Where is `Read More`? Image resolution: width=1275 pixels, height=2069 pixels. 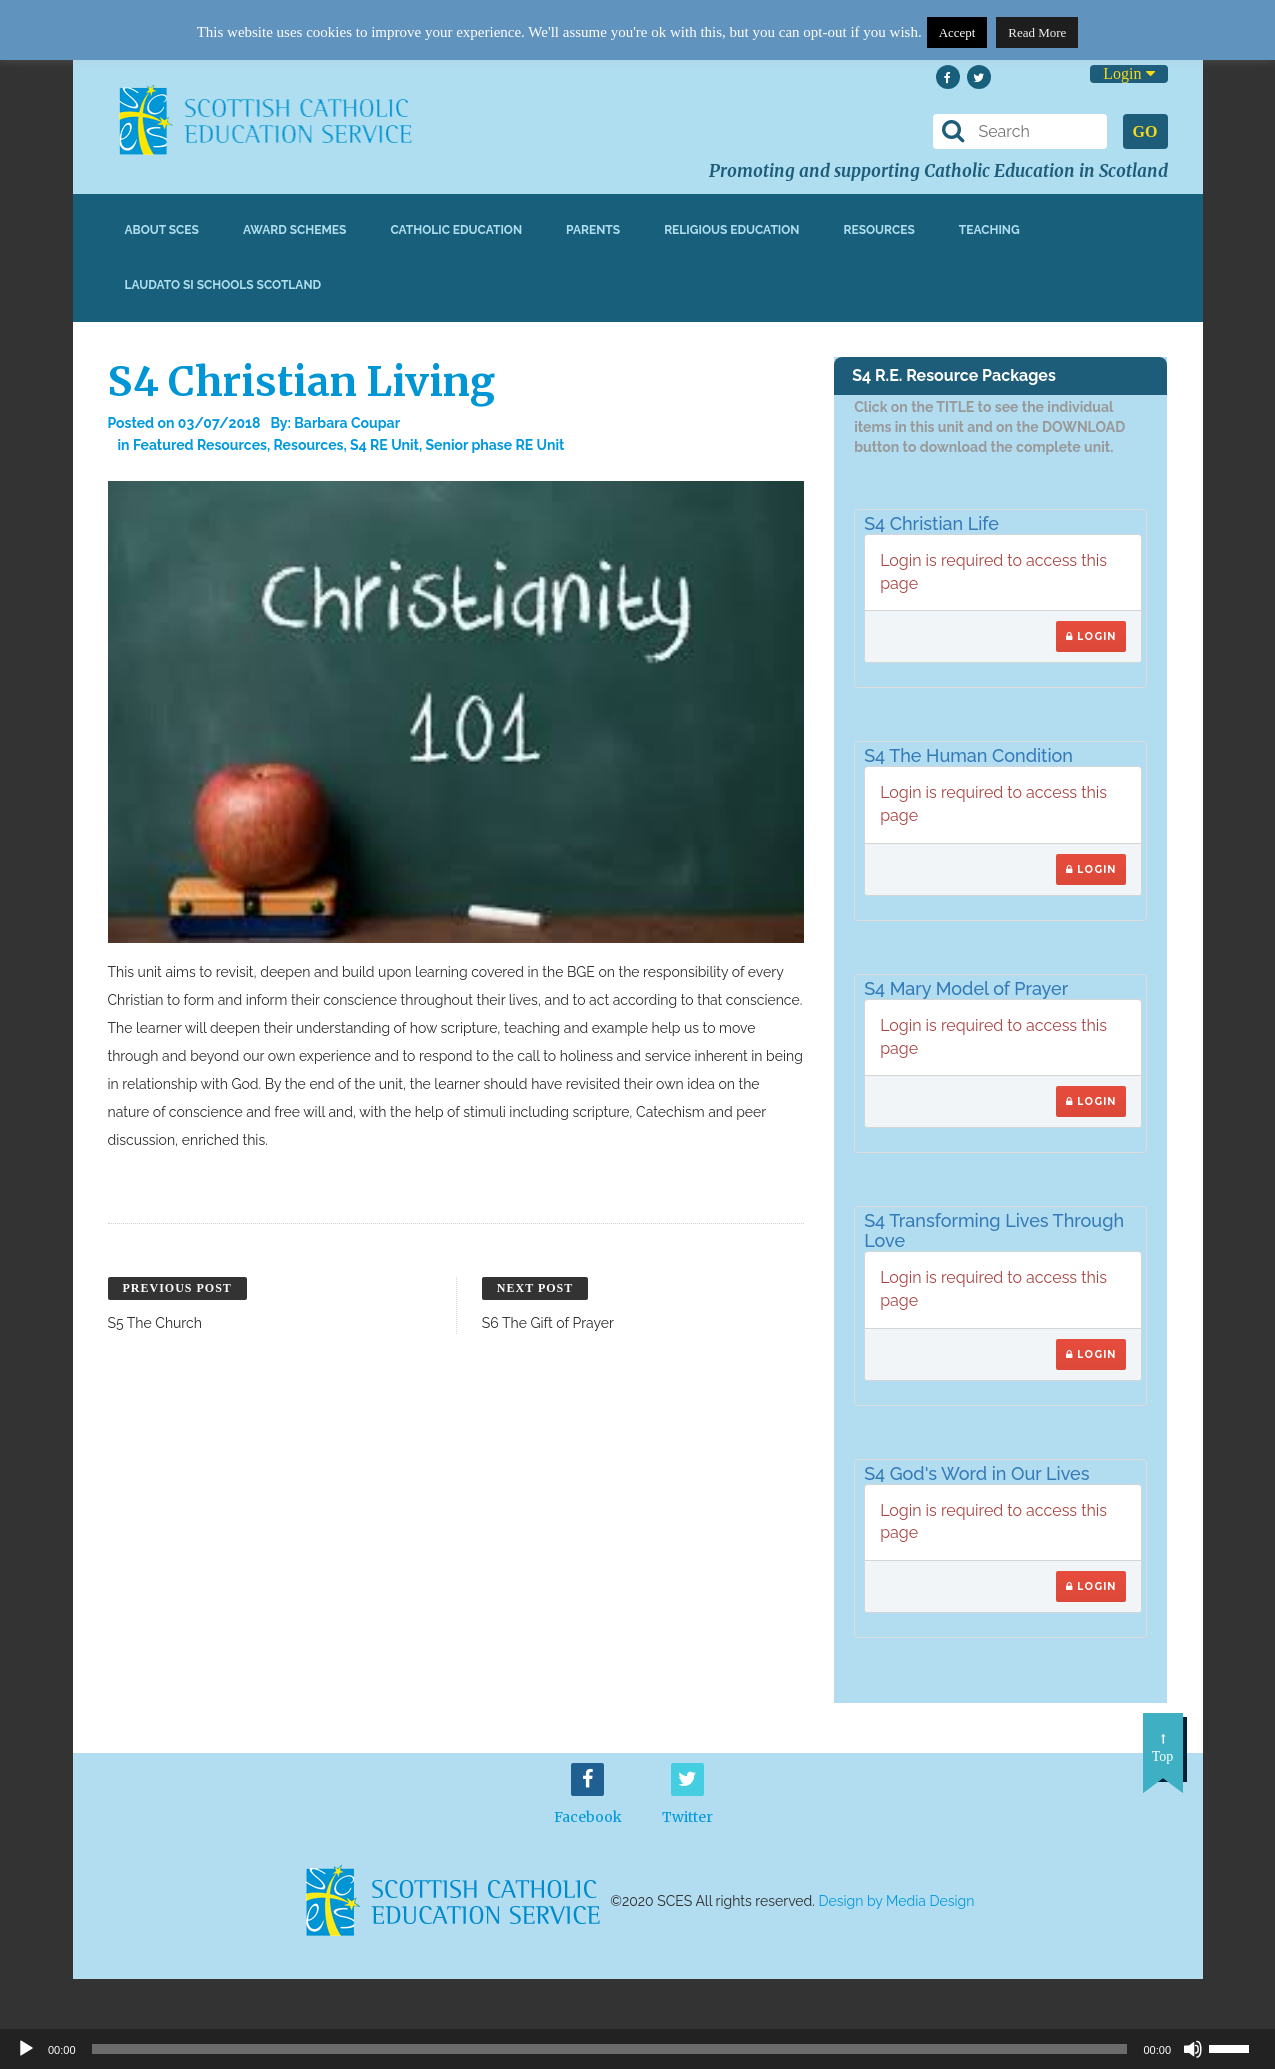
Read More is located at coordinates (1037, 32).